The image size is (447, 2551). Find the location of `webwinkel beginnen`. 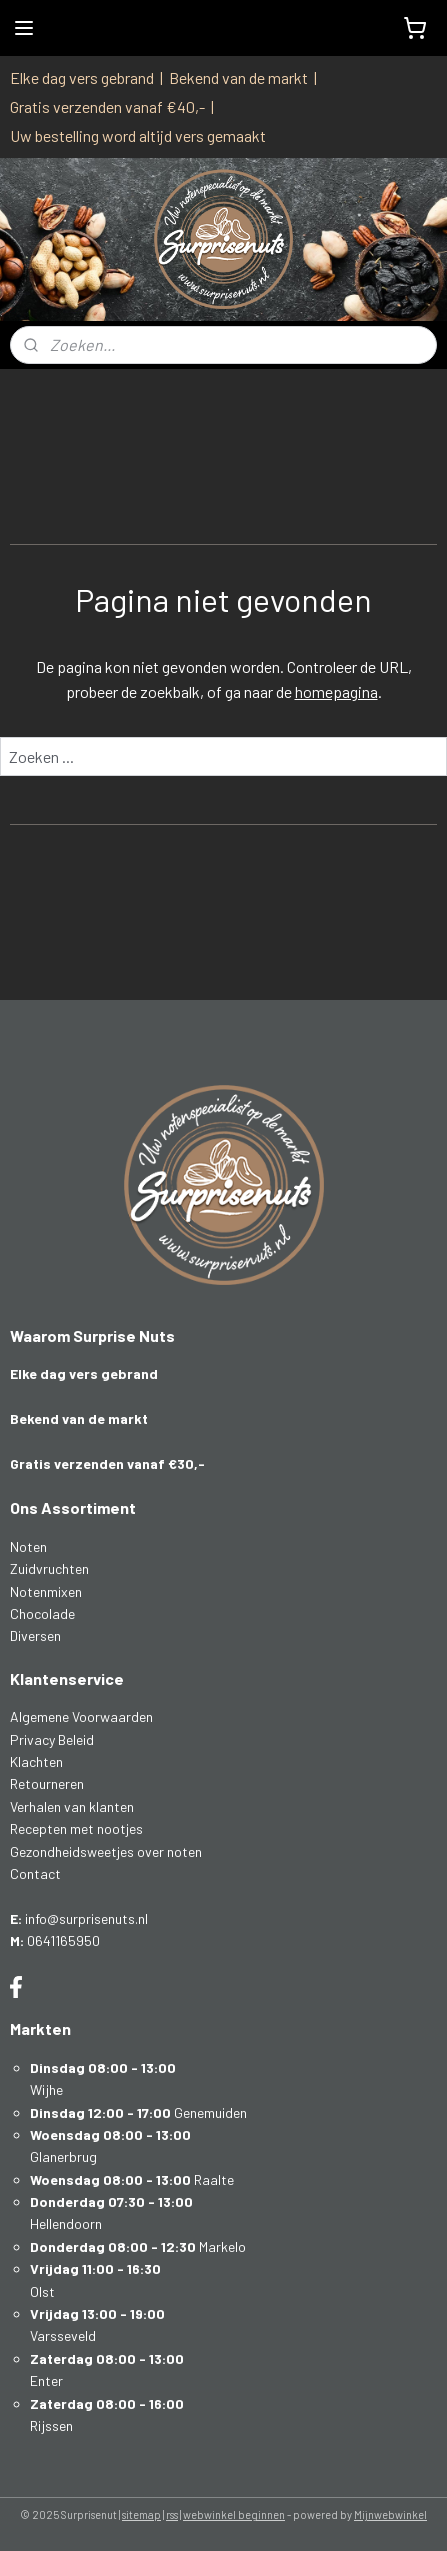

webwinkel beginnen is located at coordinates (234, 2514).